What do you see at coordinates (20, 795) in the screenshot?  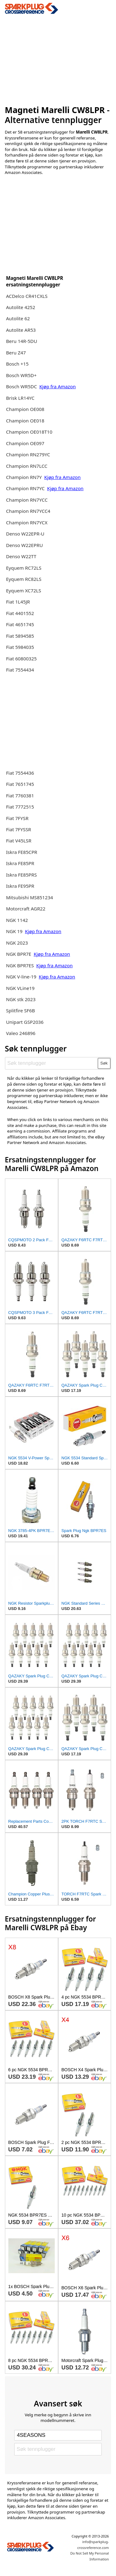 I see `Fiat 7760381` at bounding box center [20, 795].